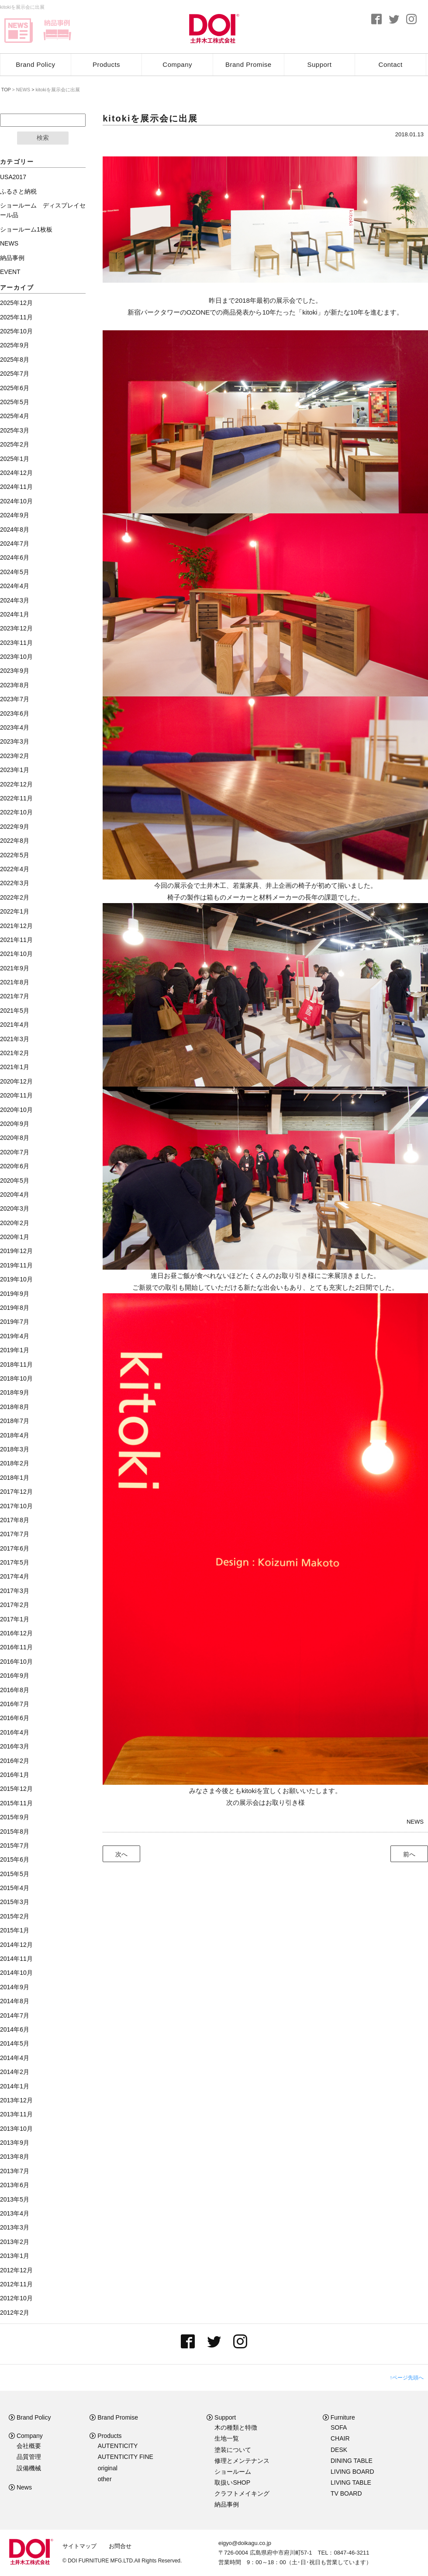 The width and height of the screenshot is (428, 2576). I want to click on 2020年7月, so click(14, 1152).